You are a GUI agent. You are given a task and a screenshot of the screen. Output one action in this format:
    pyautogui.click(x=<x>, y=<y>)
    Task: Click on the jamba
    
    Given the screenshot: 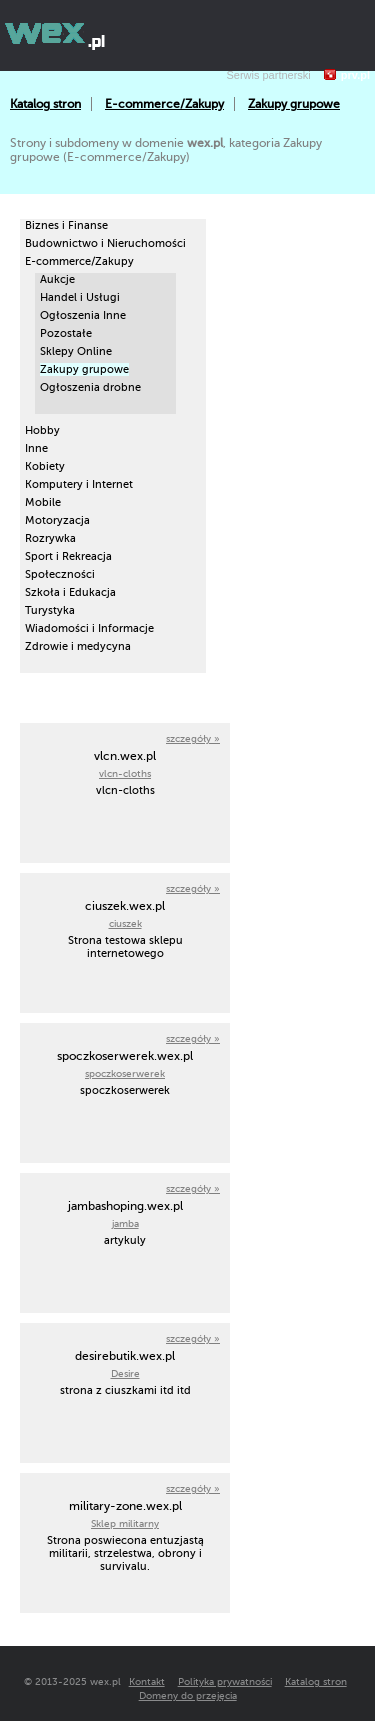 What is the action you would take?
    pyautogui.click(x=125, y=1223)
    